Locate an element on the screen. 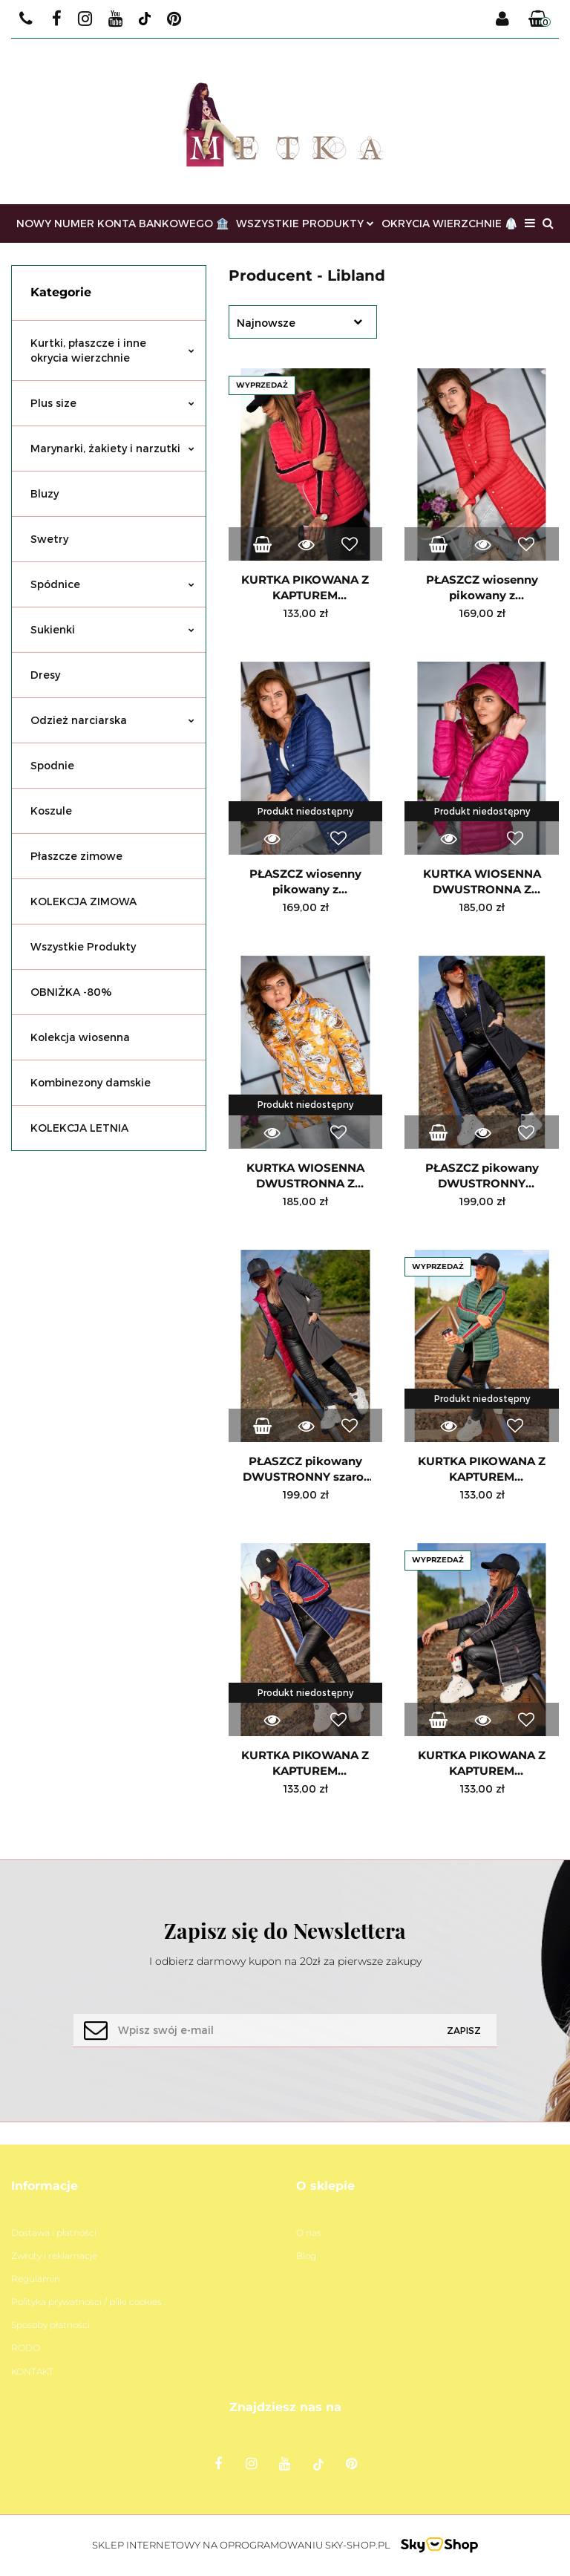  Kombinezony damskie is located at coordinates (90, 1082).